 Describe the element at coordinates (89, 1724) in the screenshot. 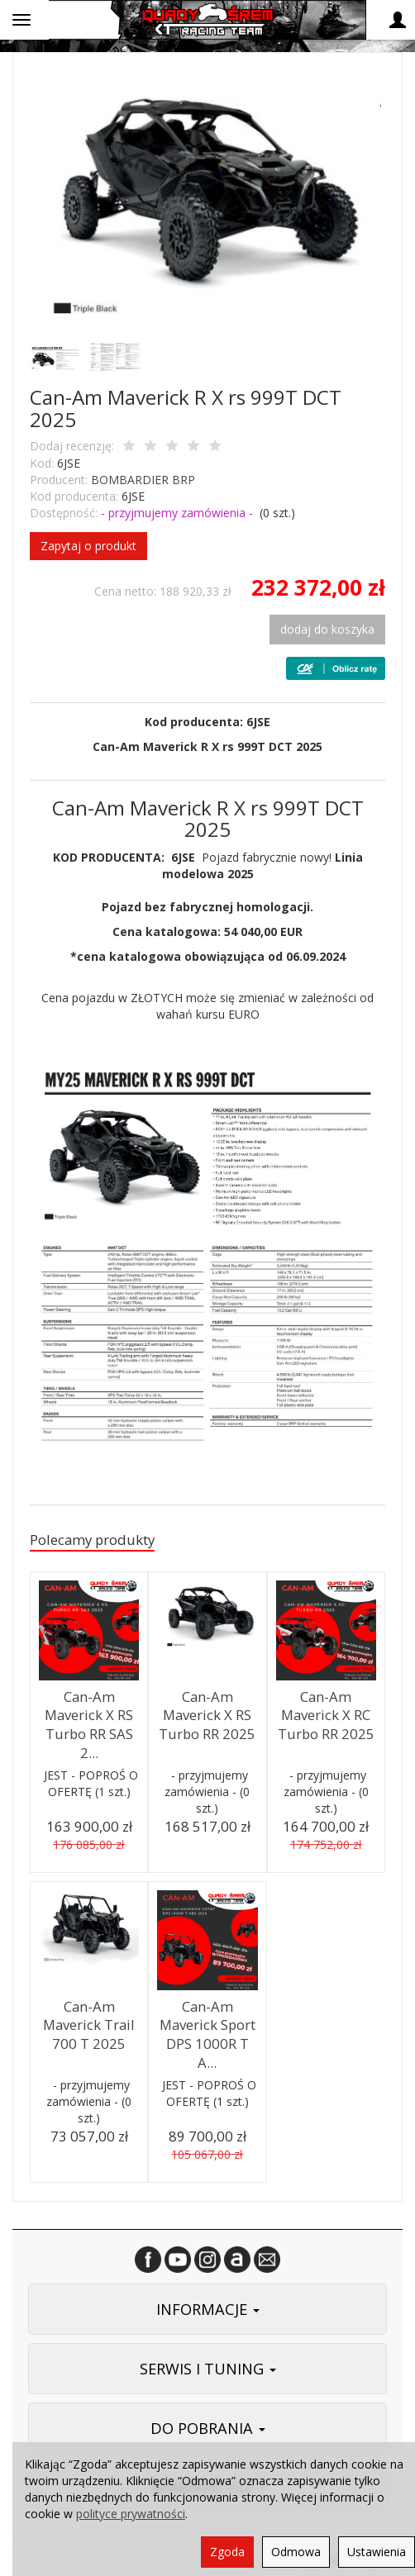

I see `Can-Am Maverick X RS Turbo RR SAS 2...` at that location.